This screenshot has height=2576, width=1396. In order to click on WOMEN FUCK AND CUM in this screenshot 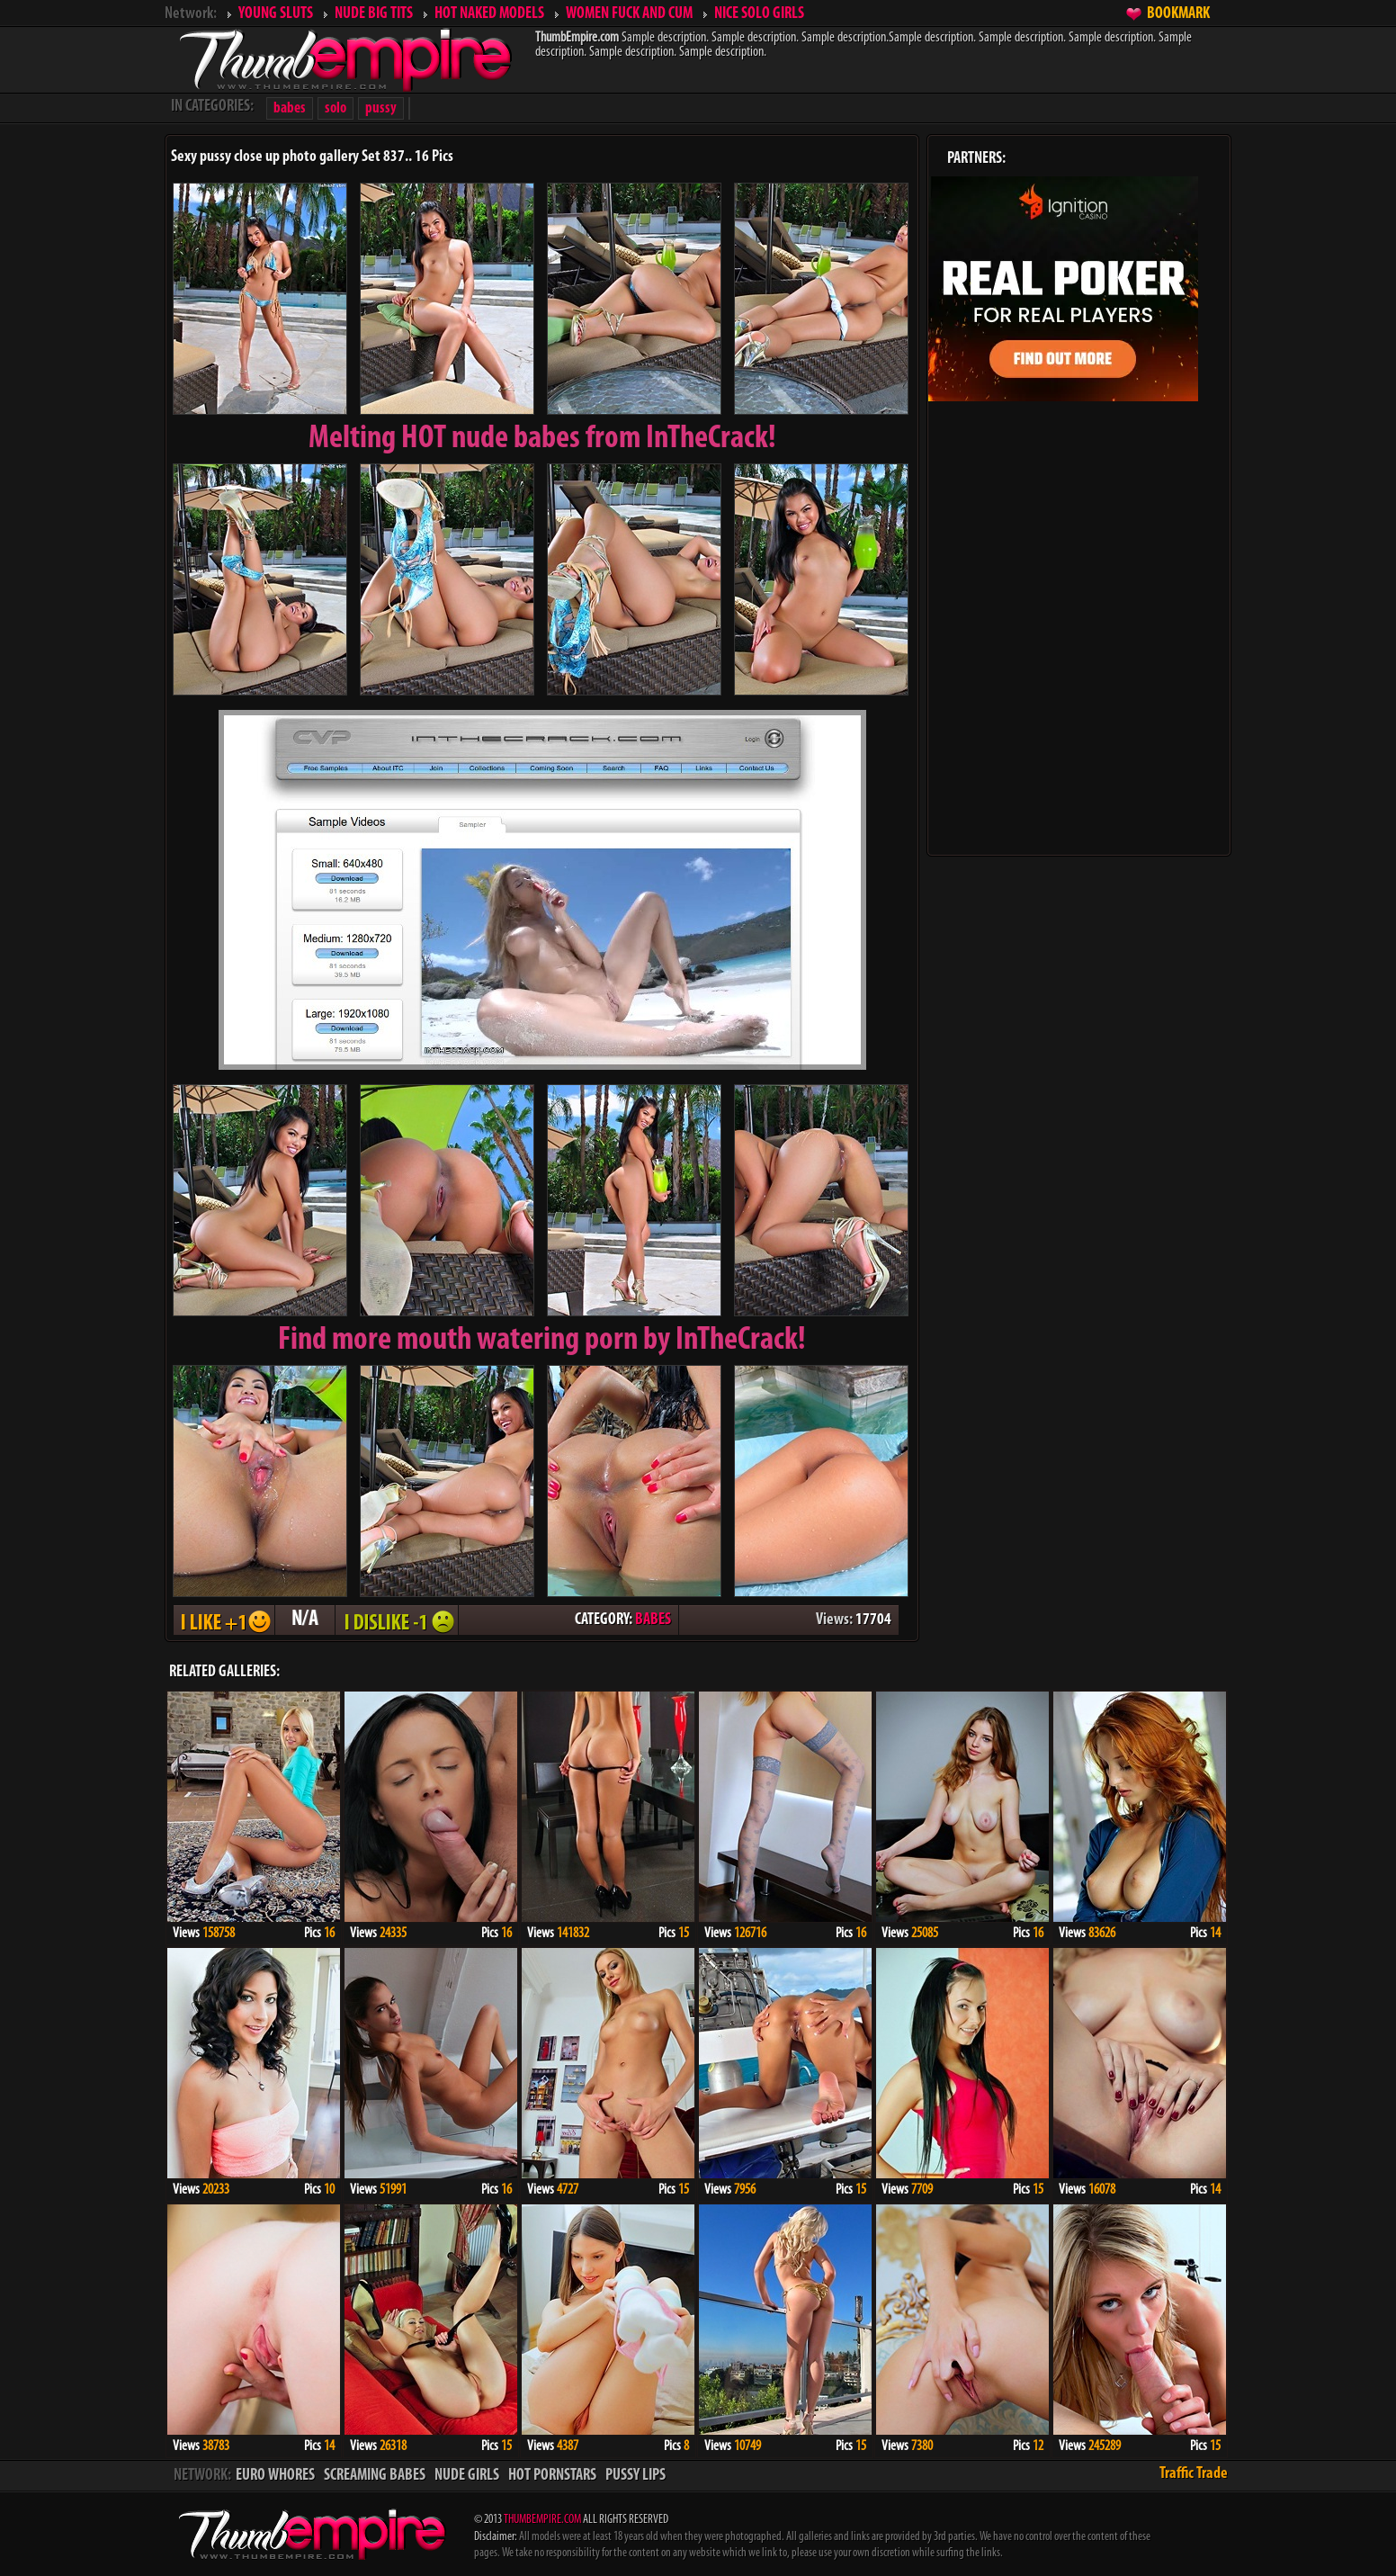, I will do `click(629, 13)`.